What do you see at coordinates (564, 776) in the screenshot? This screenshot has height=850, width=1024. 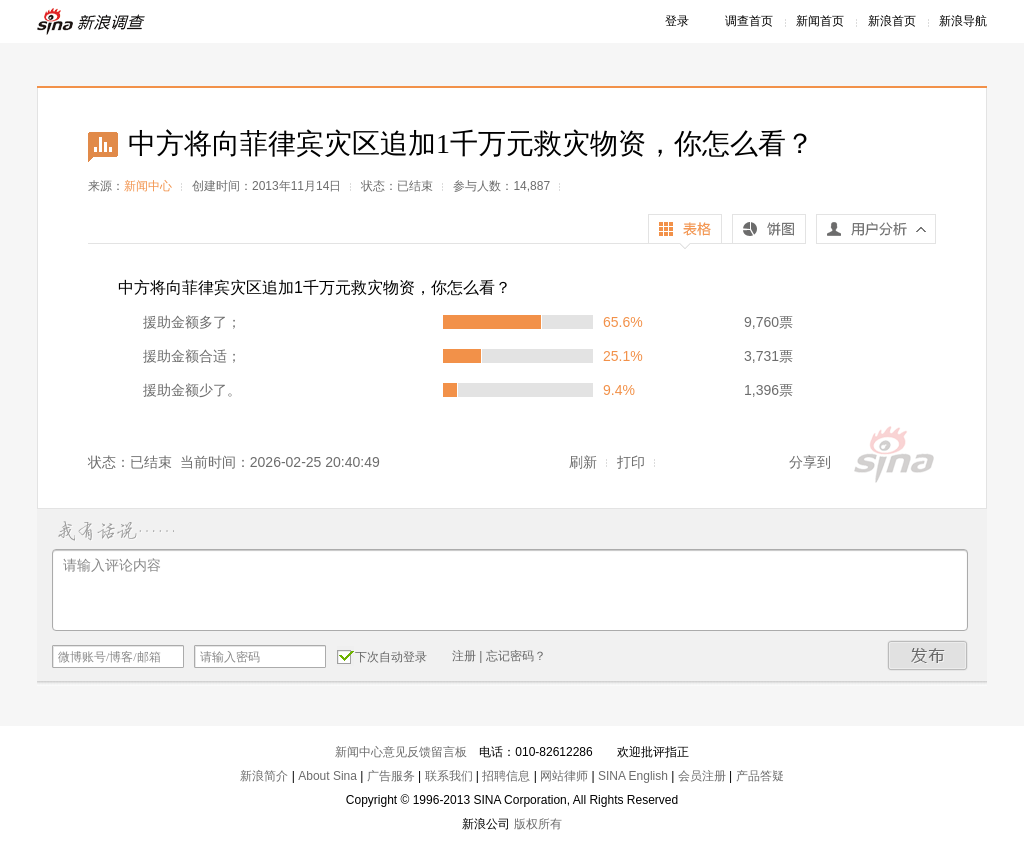 I see `网站律师` at bounding box center [564, 776].